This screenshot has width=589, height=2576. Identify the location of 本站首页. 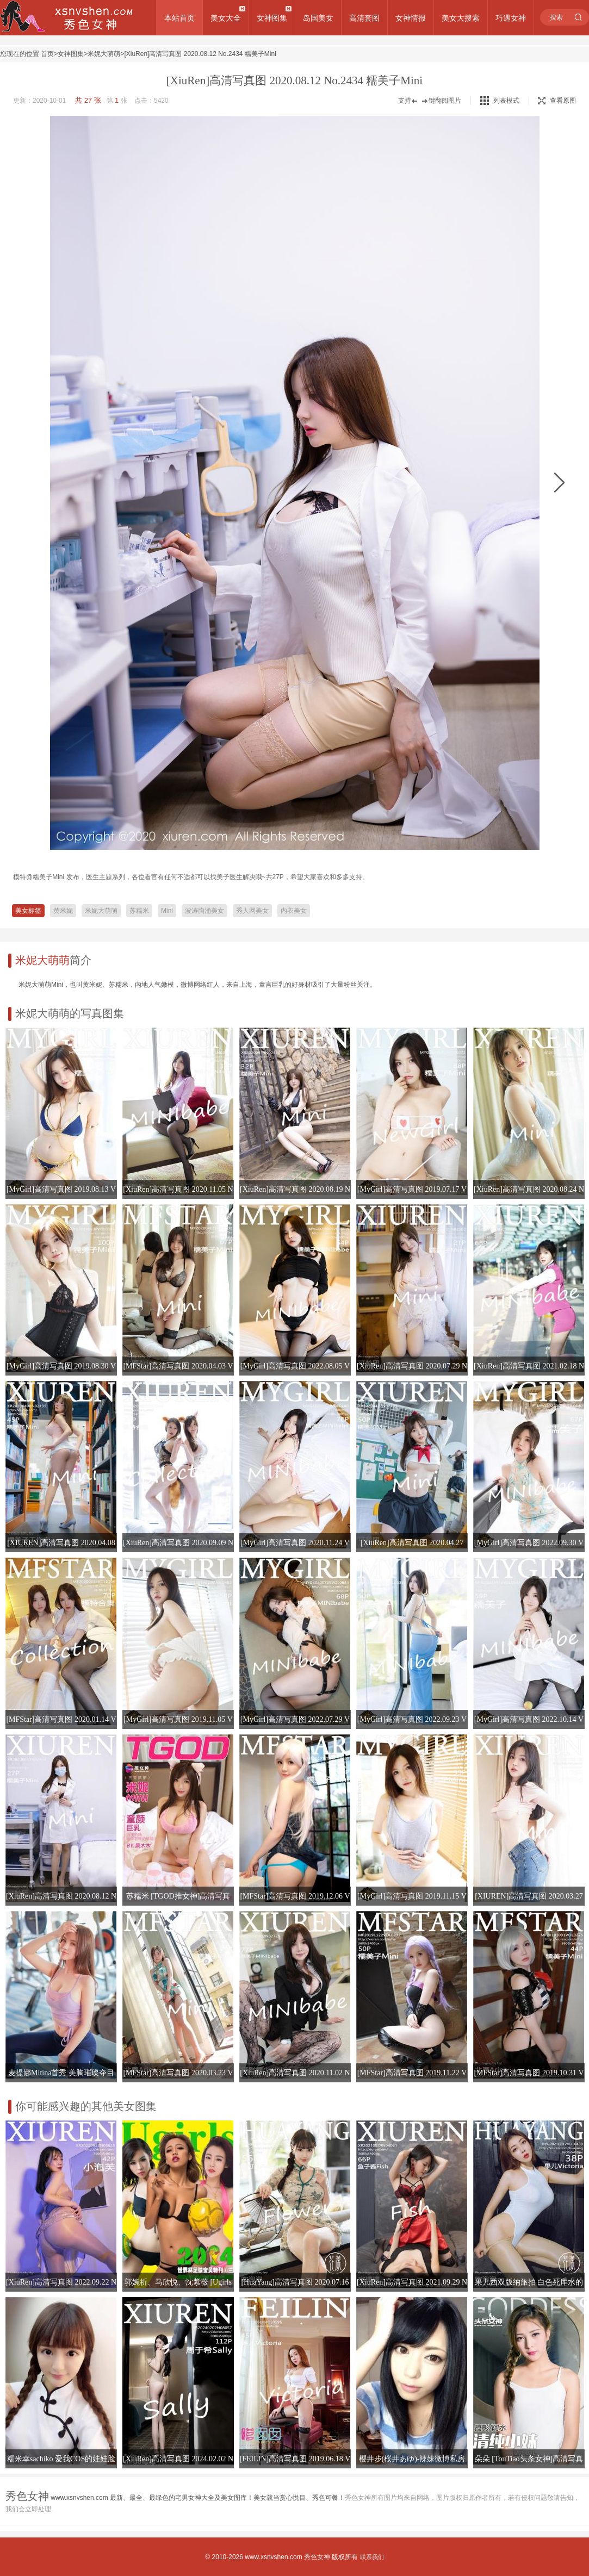
(179, 18).